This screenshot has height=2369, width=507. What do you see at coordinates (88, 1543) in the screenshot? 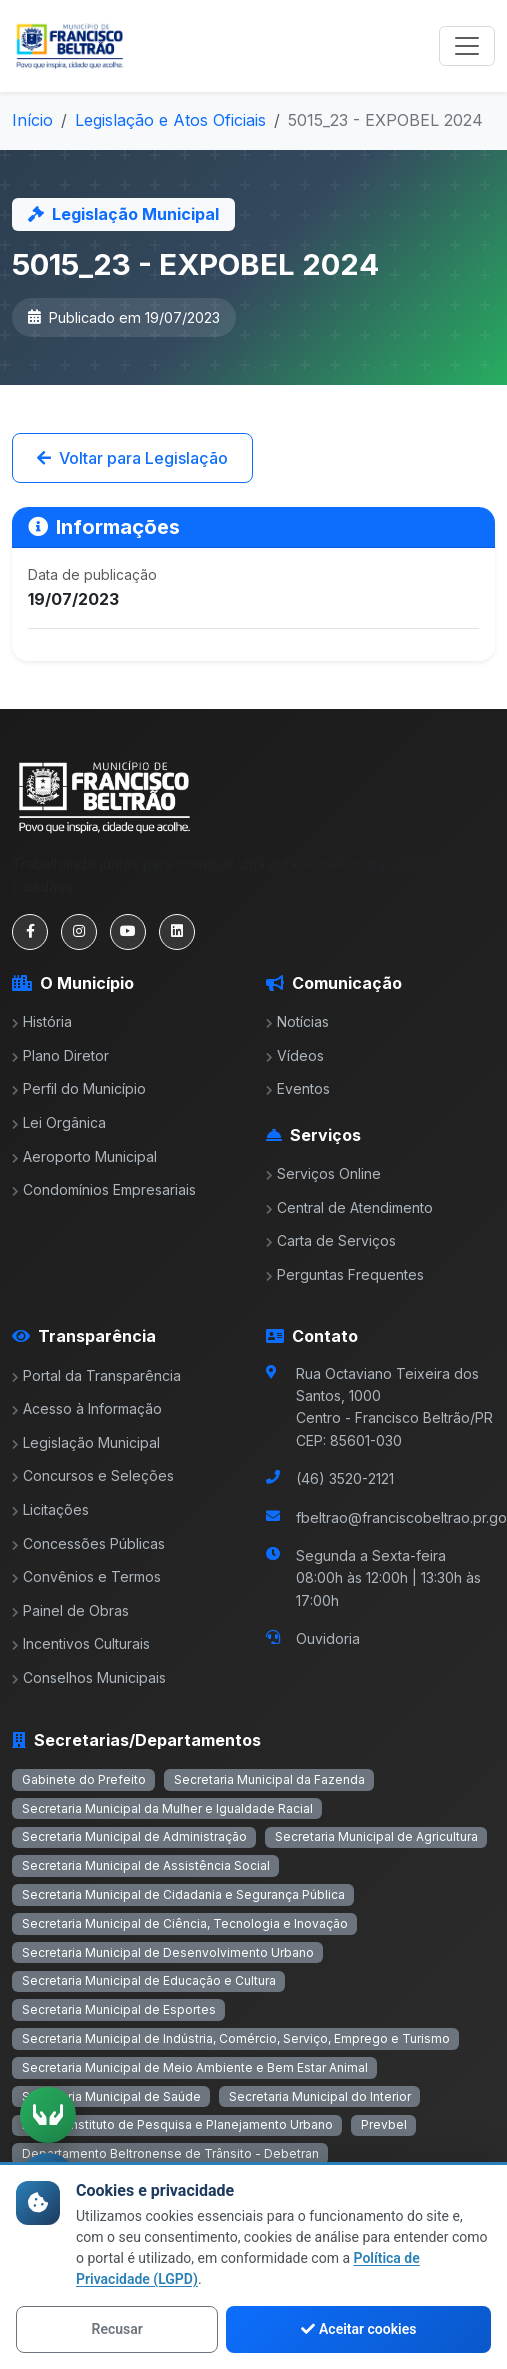
I see `Concessões Públicas` at bounding box center [88, 1543].